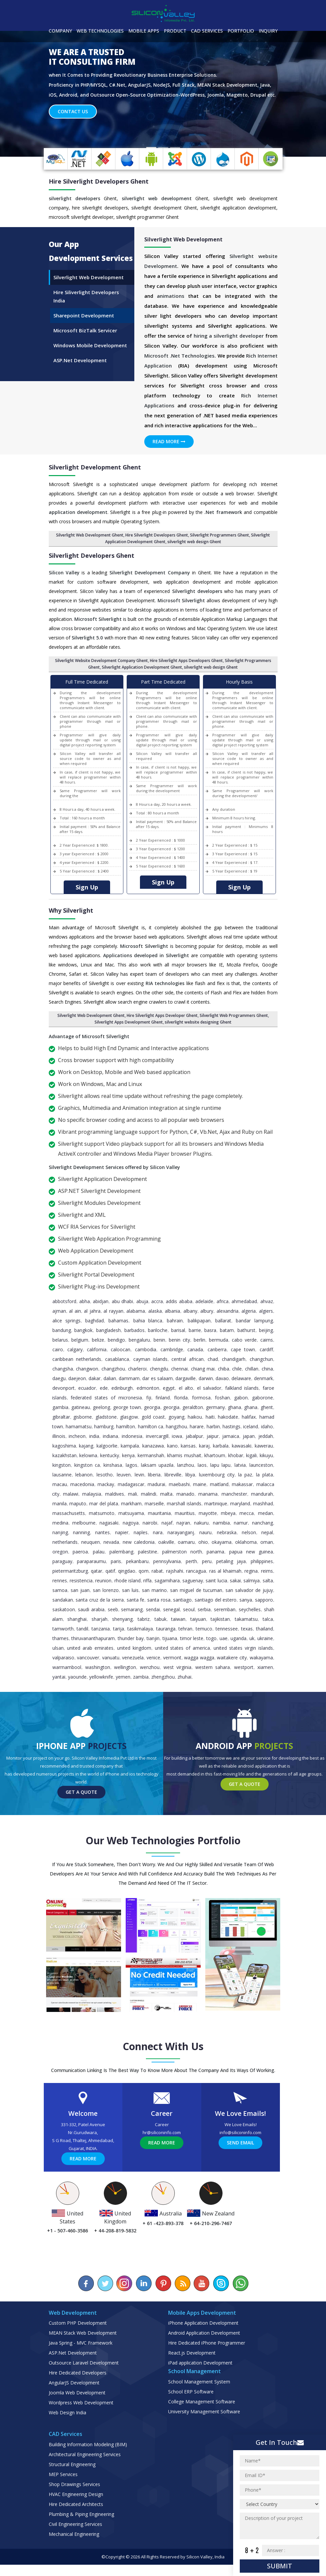  What do you see at coordinates (251, 1592) in the screenshot?
I see `Salmiya` at bounding box center [251, 1592].